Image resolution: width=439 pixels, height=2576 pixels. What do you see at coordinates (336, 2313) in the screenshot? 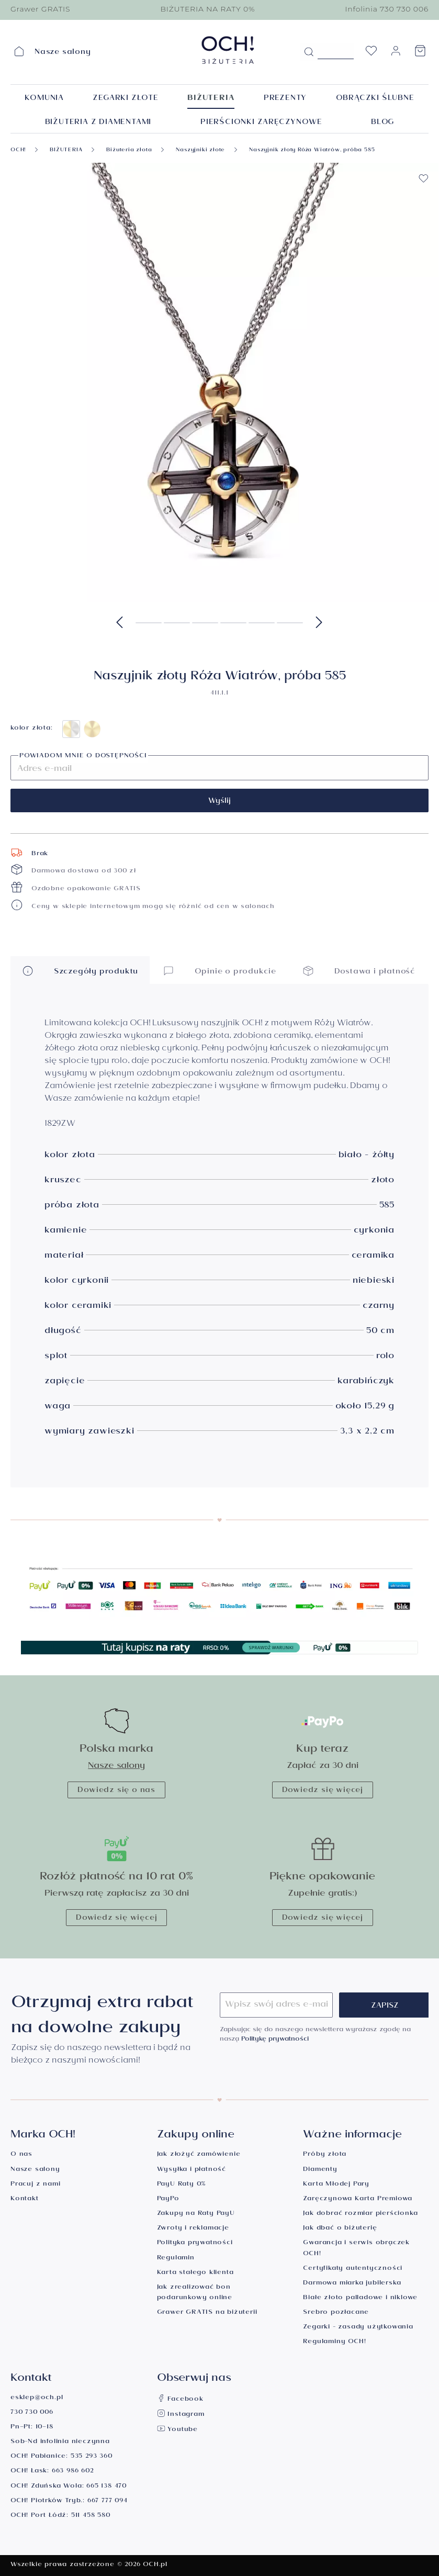
I see `Srebro pozłacane` at bounding box center [336, 2313].